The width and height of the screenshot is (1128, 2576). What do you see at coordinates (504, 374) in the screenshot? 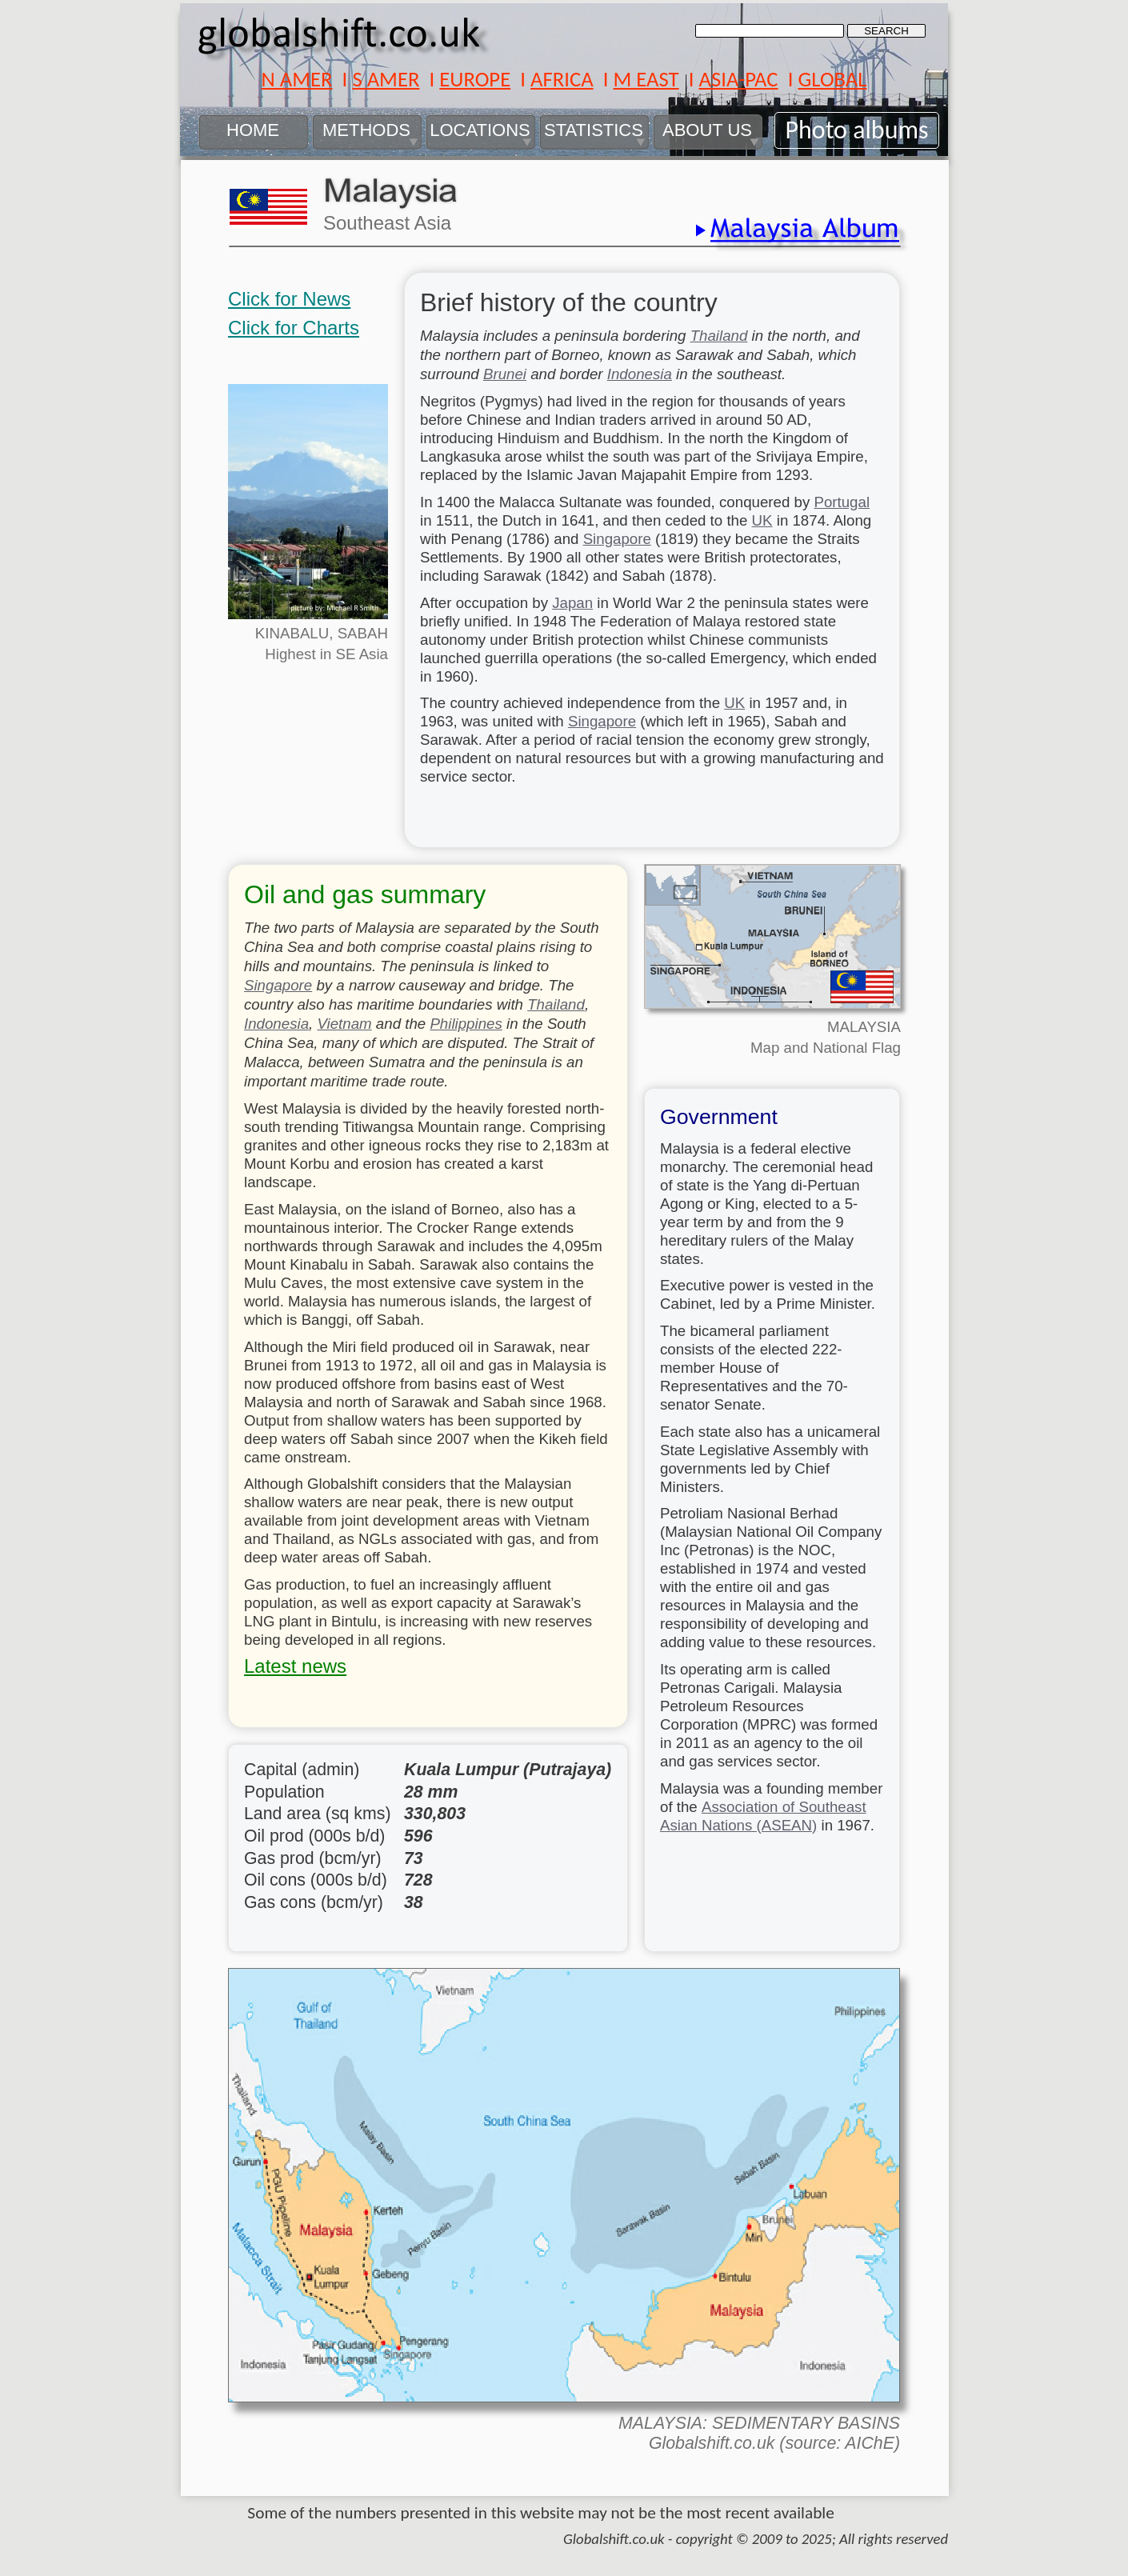
I see `Brunei` at bounding box center [504, 374].